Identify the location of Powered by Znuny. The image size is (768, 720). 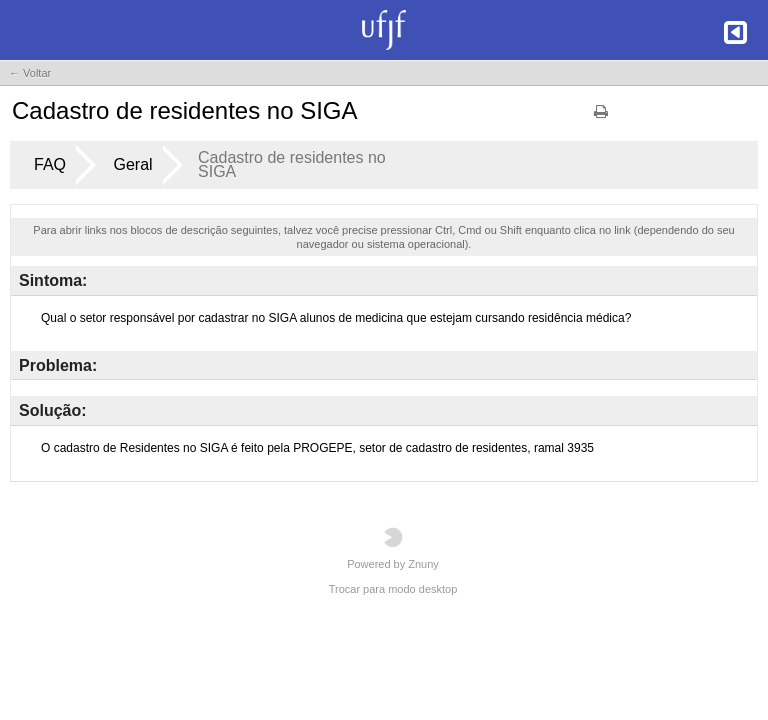
(393, 548).